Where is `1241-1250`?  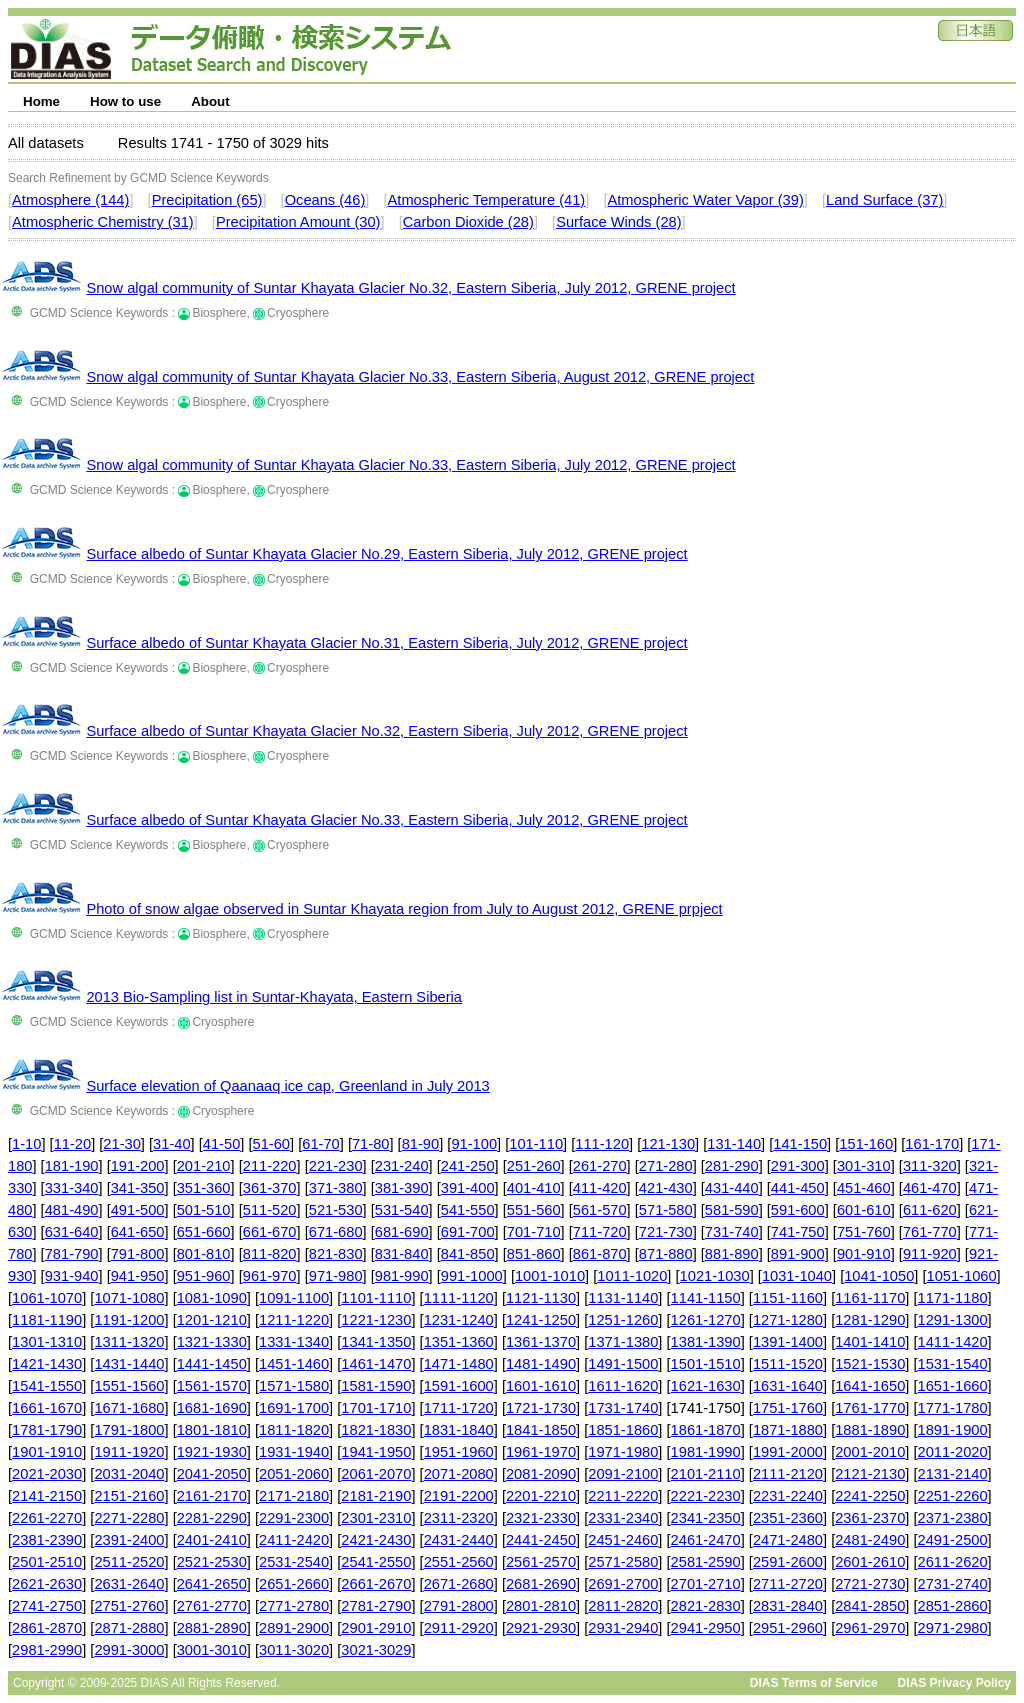 1241-1250 is located at coordinates (541, 1320).